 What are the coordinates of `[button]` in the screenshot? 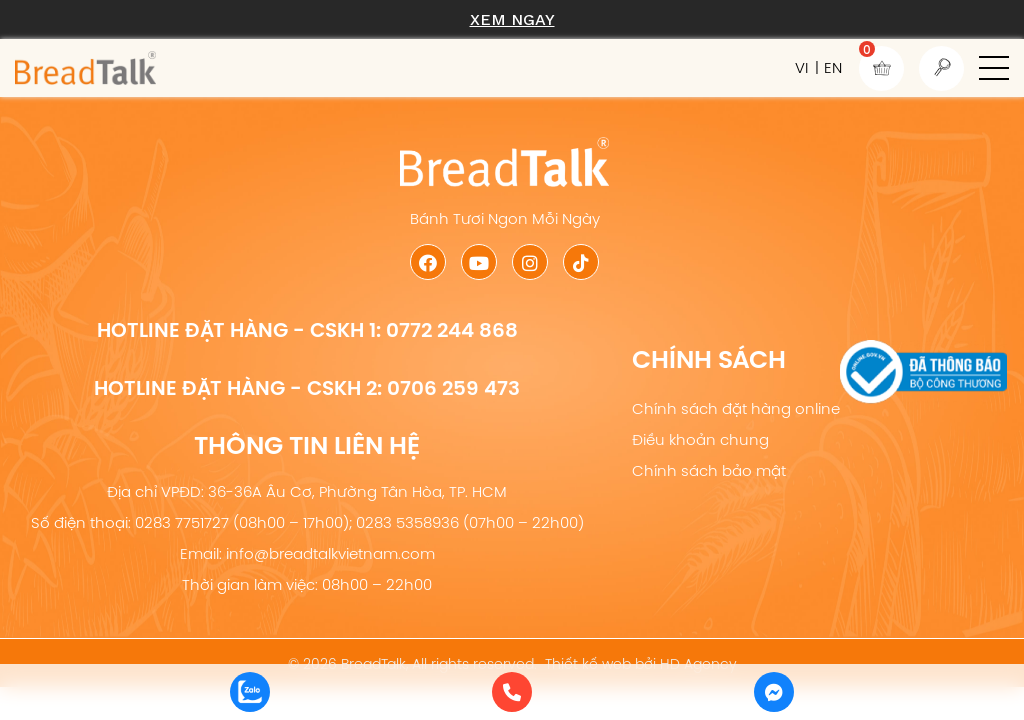 It's located at (994, 68).